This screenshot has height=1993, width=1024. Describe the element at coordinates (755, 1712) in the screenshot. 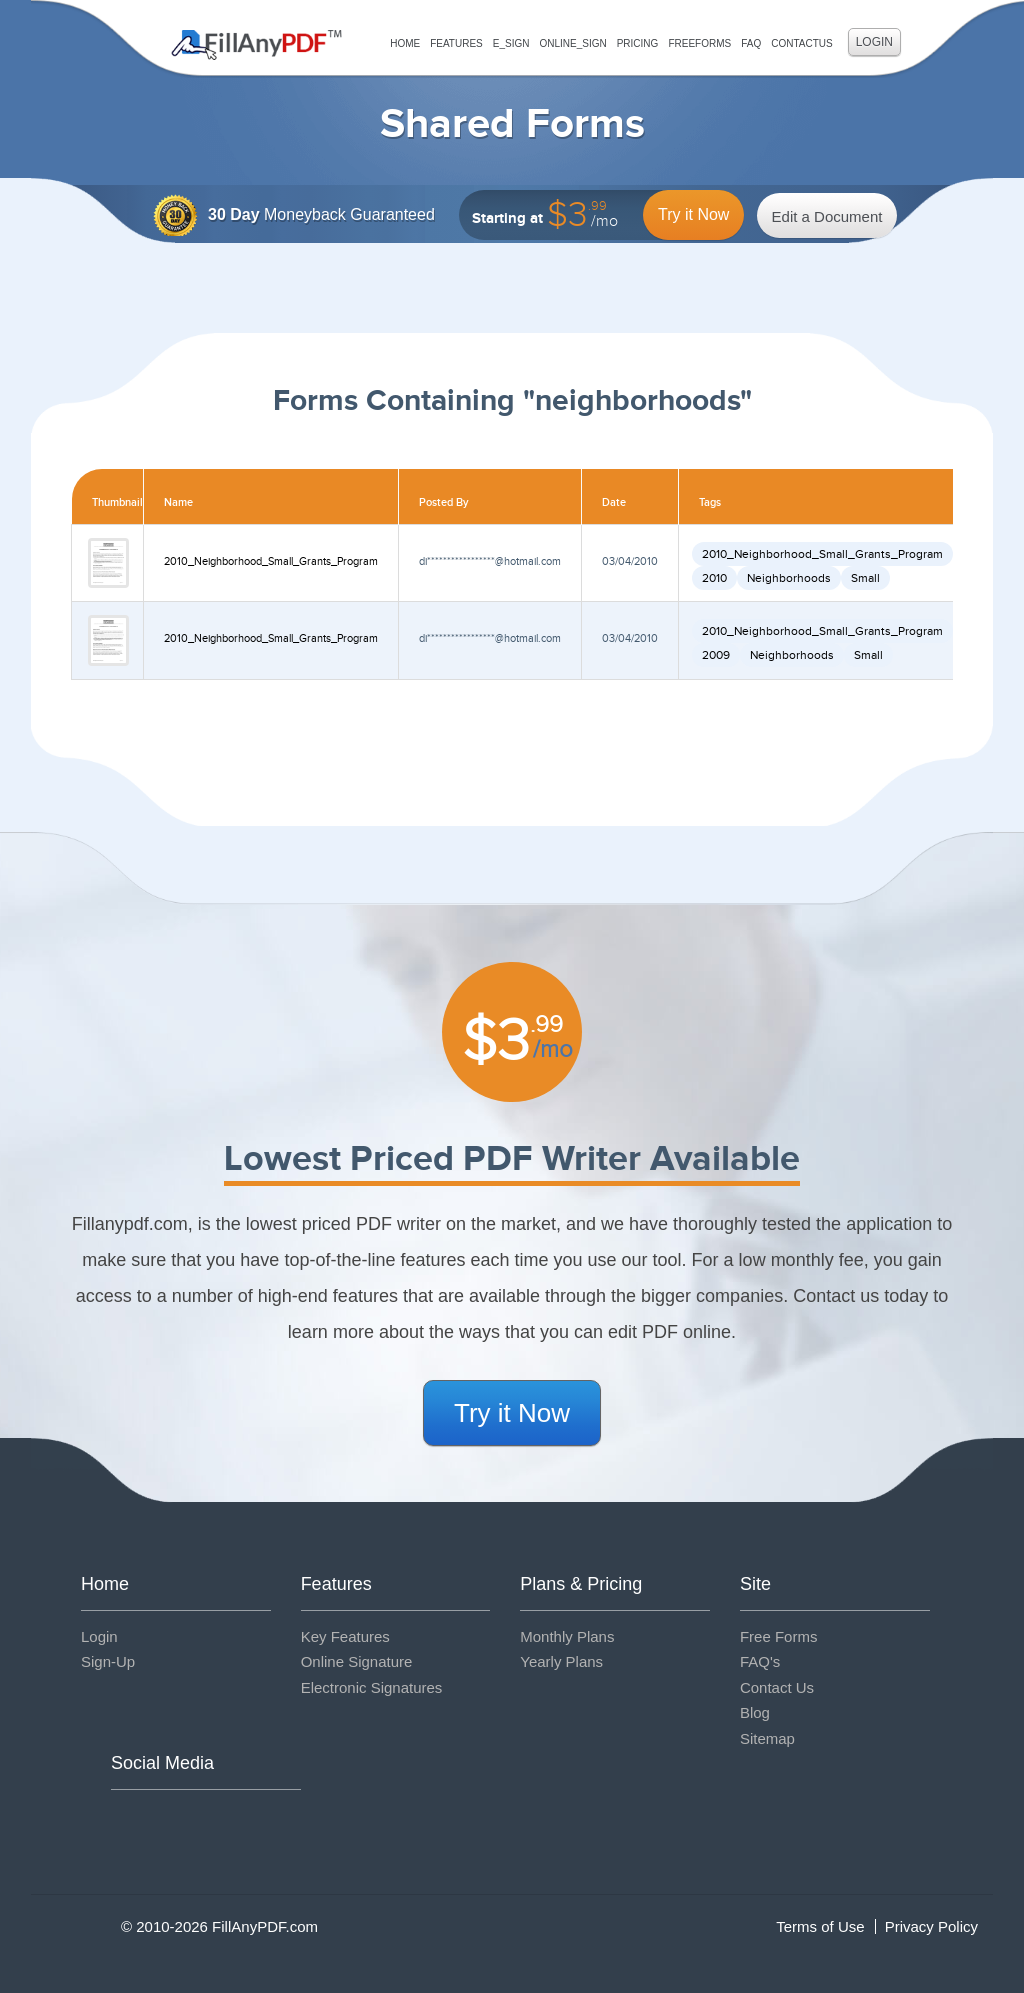

I see `Blog` at that location.